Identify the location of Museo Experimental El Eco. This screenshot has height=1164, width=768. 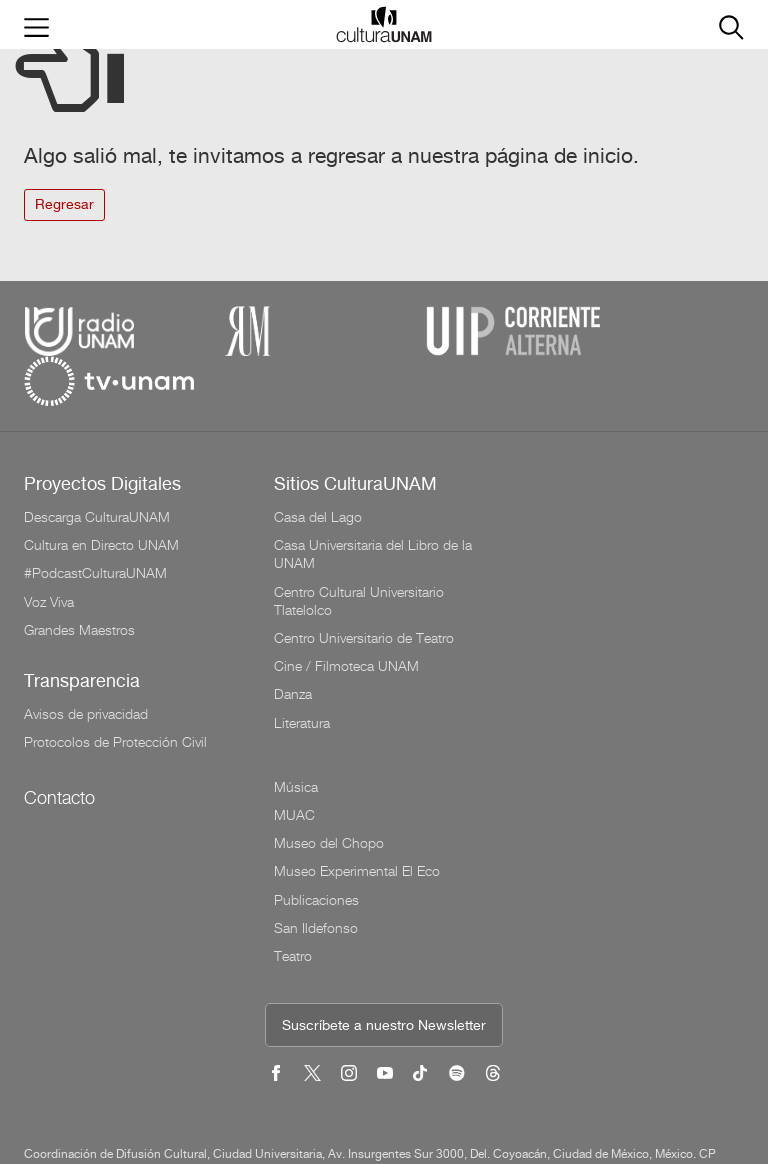
(607, 552).